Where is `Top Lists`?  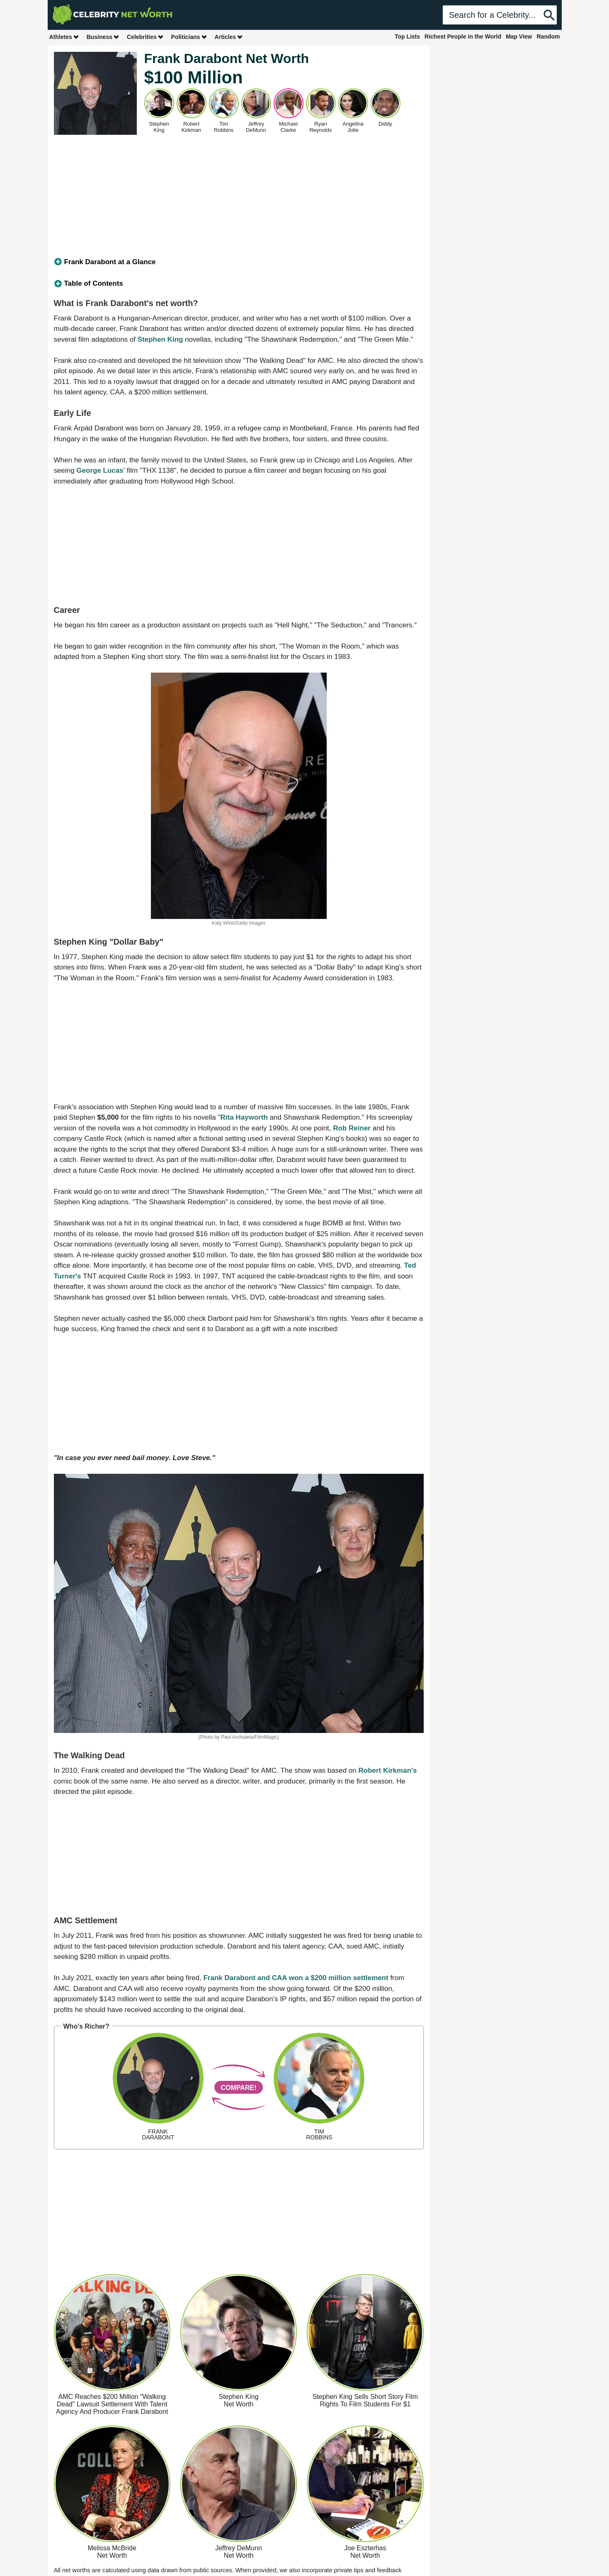 Top Lists is located at coordinates (407, 36).